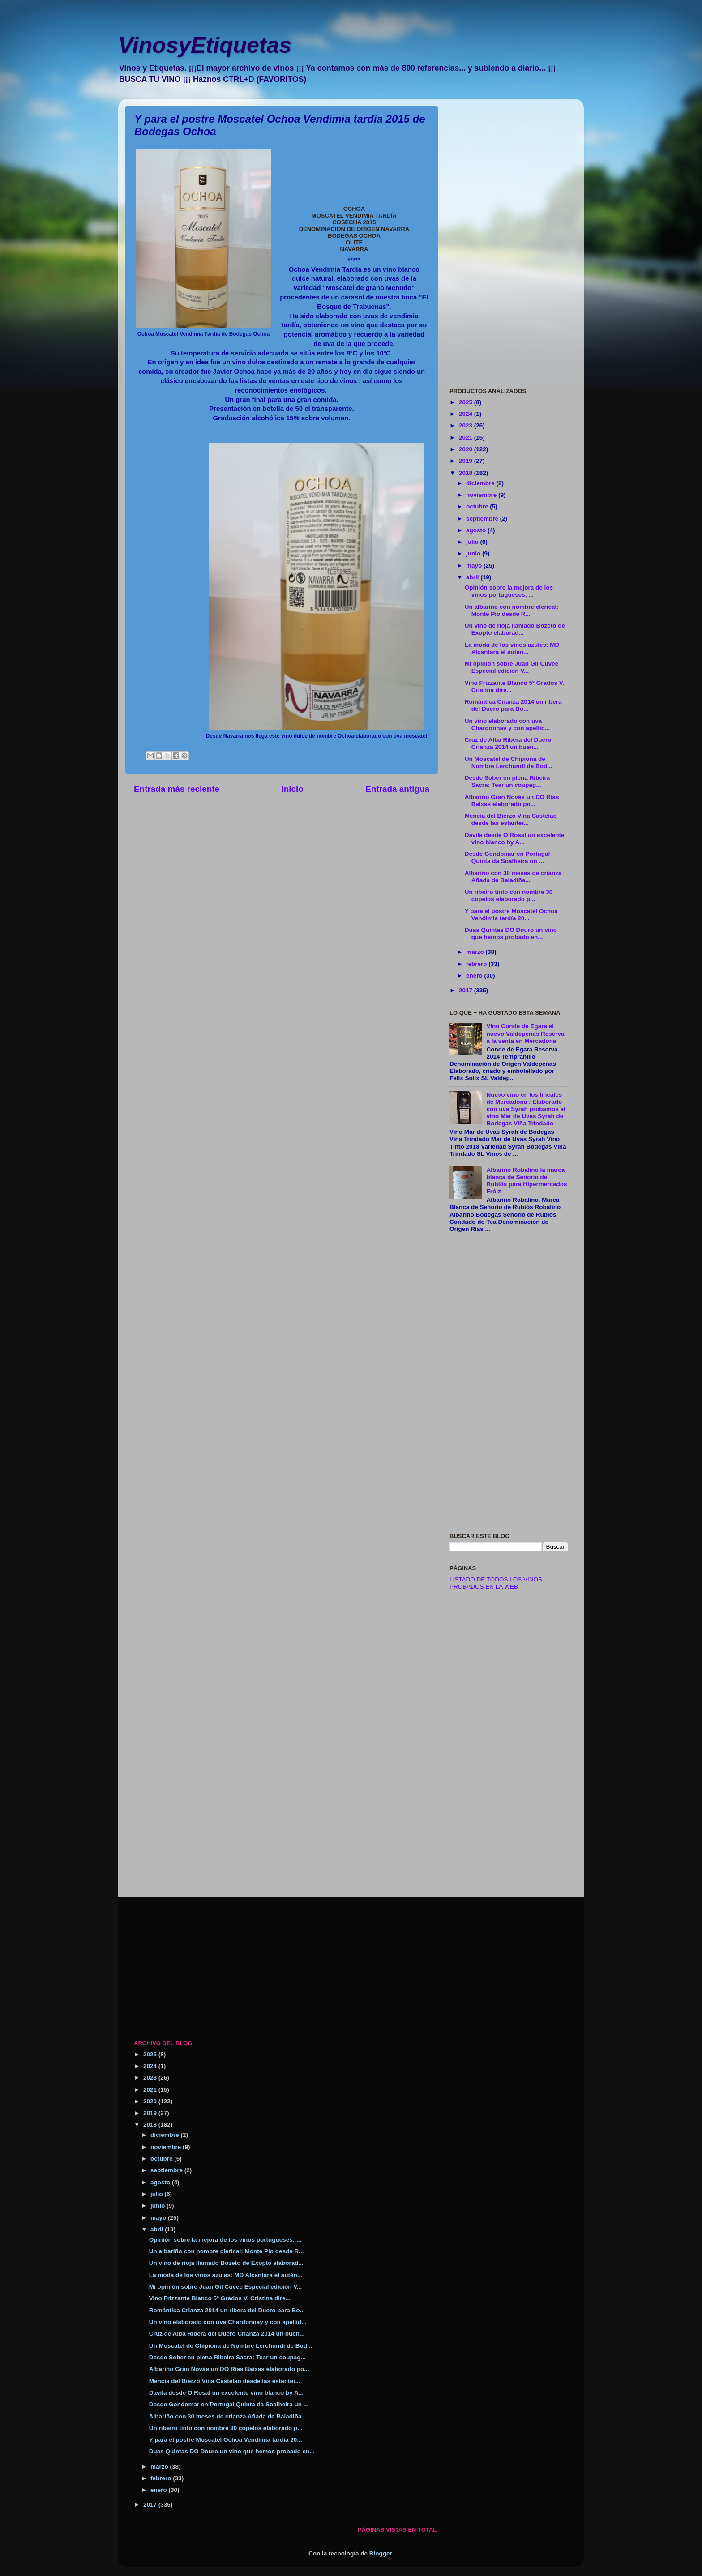 The height and width of the screenshot is (2576, 702). Describe the element at coordinates (526, 1180) in the screenshot. I see `Albariño Robalino la marca blanca de Señorío de Rubiós para Hipermercados Fróiz` at that location.